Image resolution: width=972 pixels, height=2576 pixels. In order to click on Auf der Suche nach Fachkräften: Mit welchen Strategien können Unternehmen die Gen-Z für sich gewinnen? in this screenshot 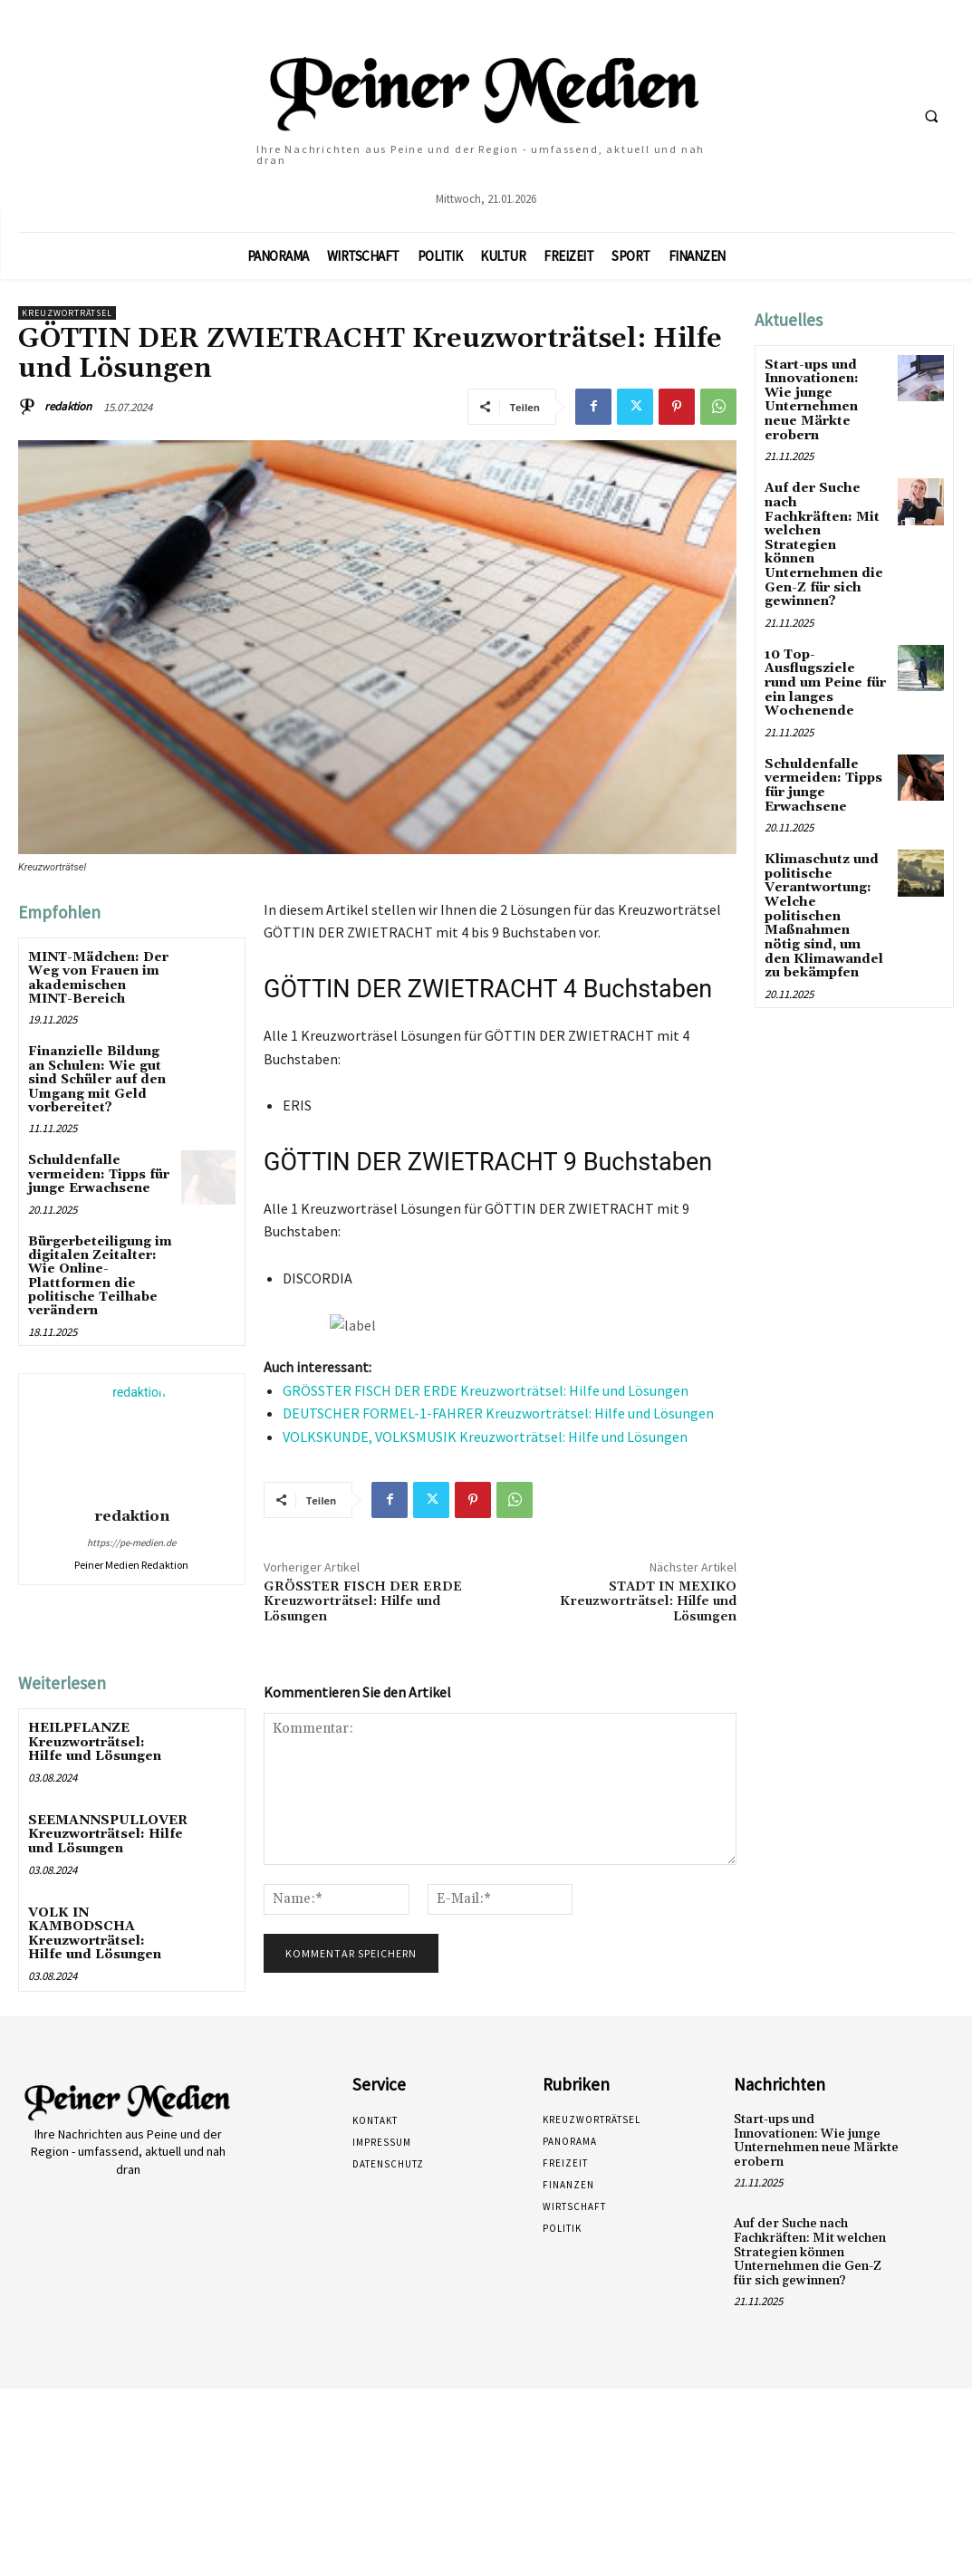, I will do `click(826, 536)`.